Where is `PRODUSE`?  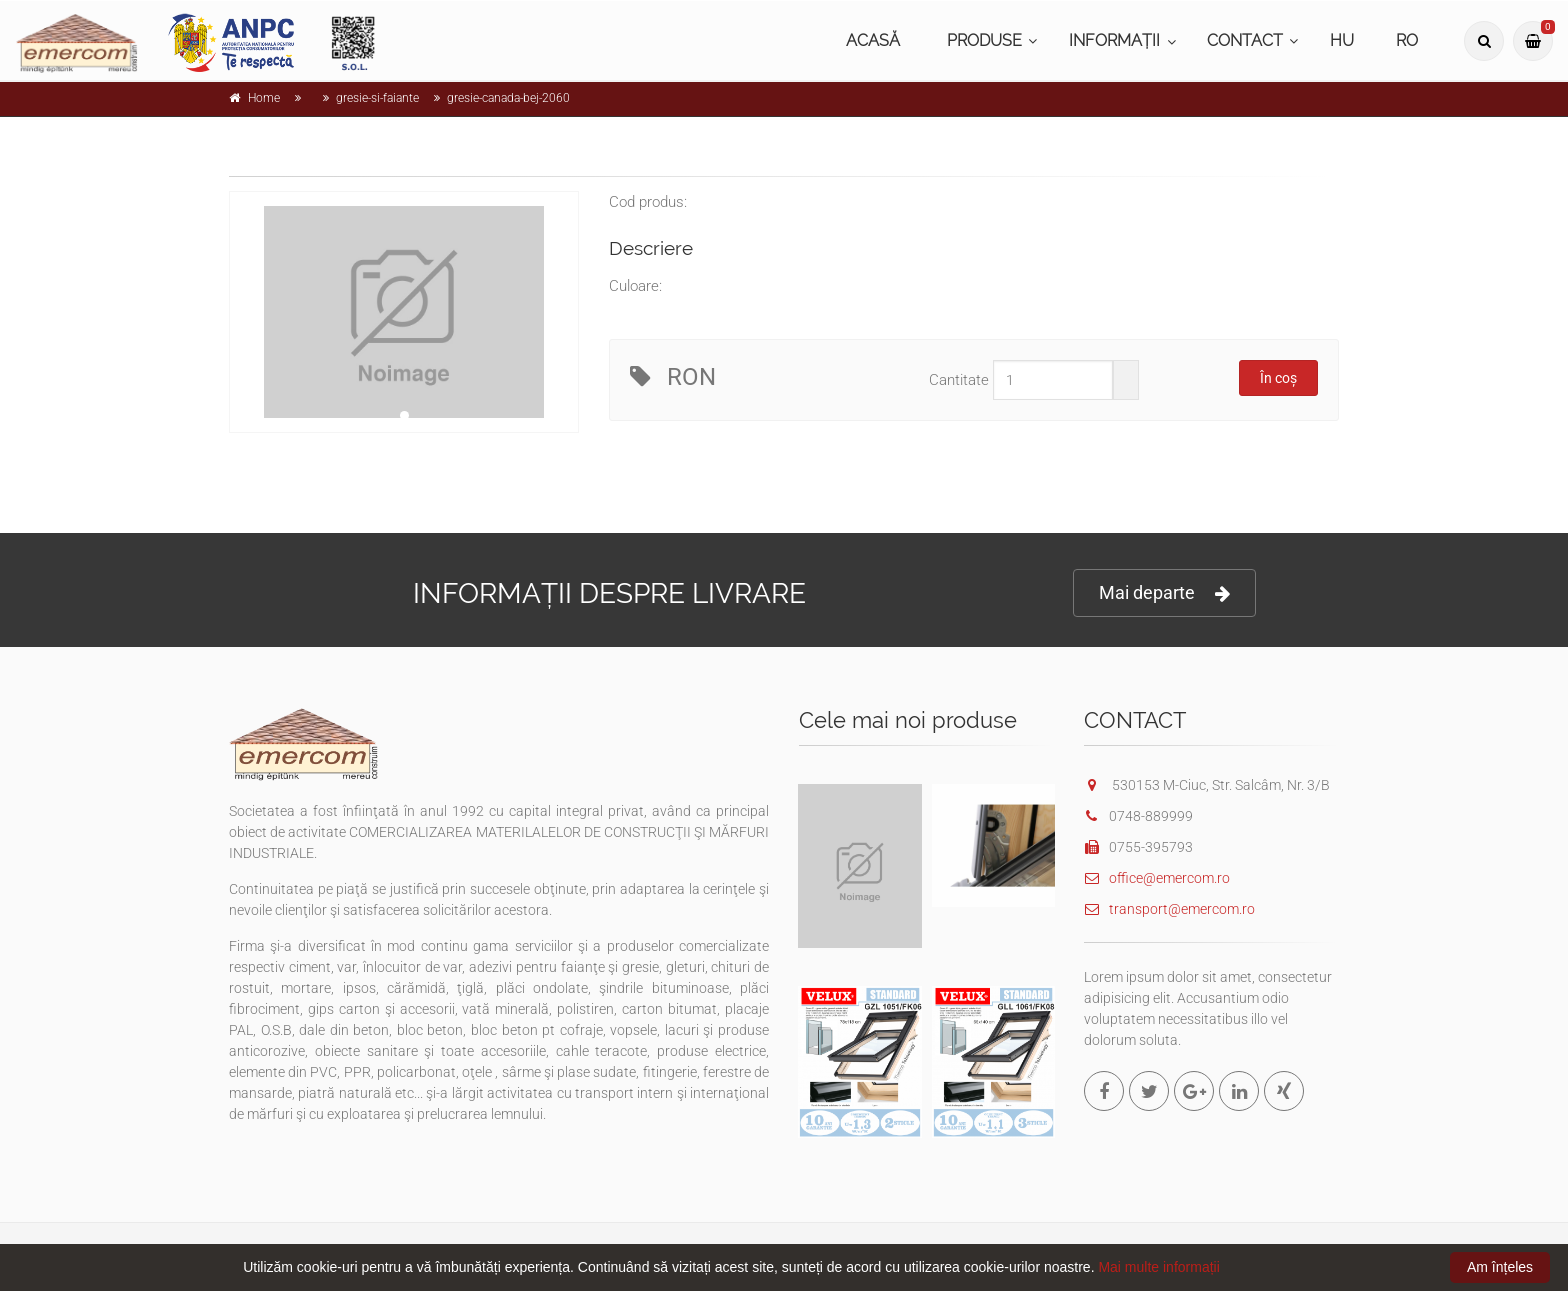 PRODUSE is located at coordinates (984, 40).